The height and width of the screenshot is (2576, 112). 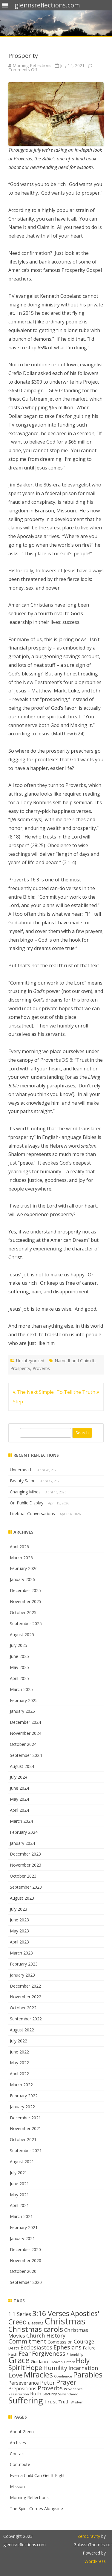 What do you see at coordinates (50, 2313) in the screenshot?
I see `3:16 Verses [3:16 Verses (32 items)]` at bounding box center [50, 2313].